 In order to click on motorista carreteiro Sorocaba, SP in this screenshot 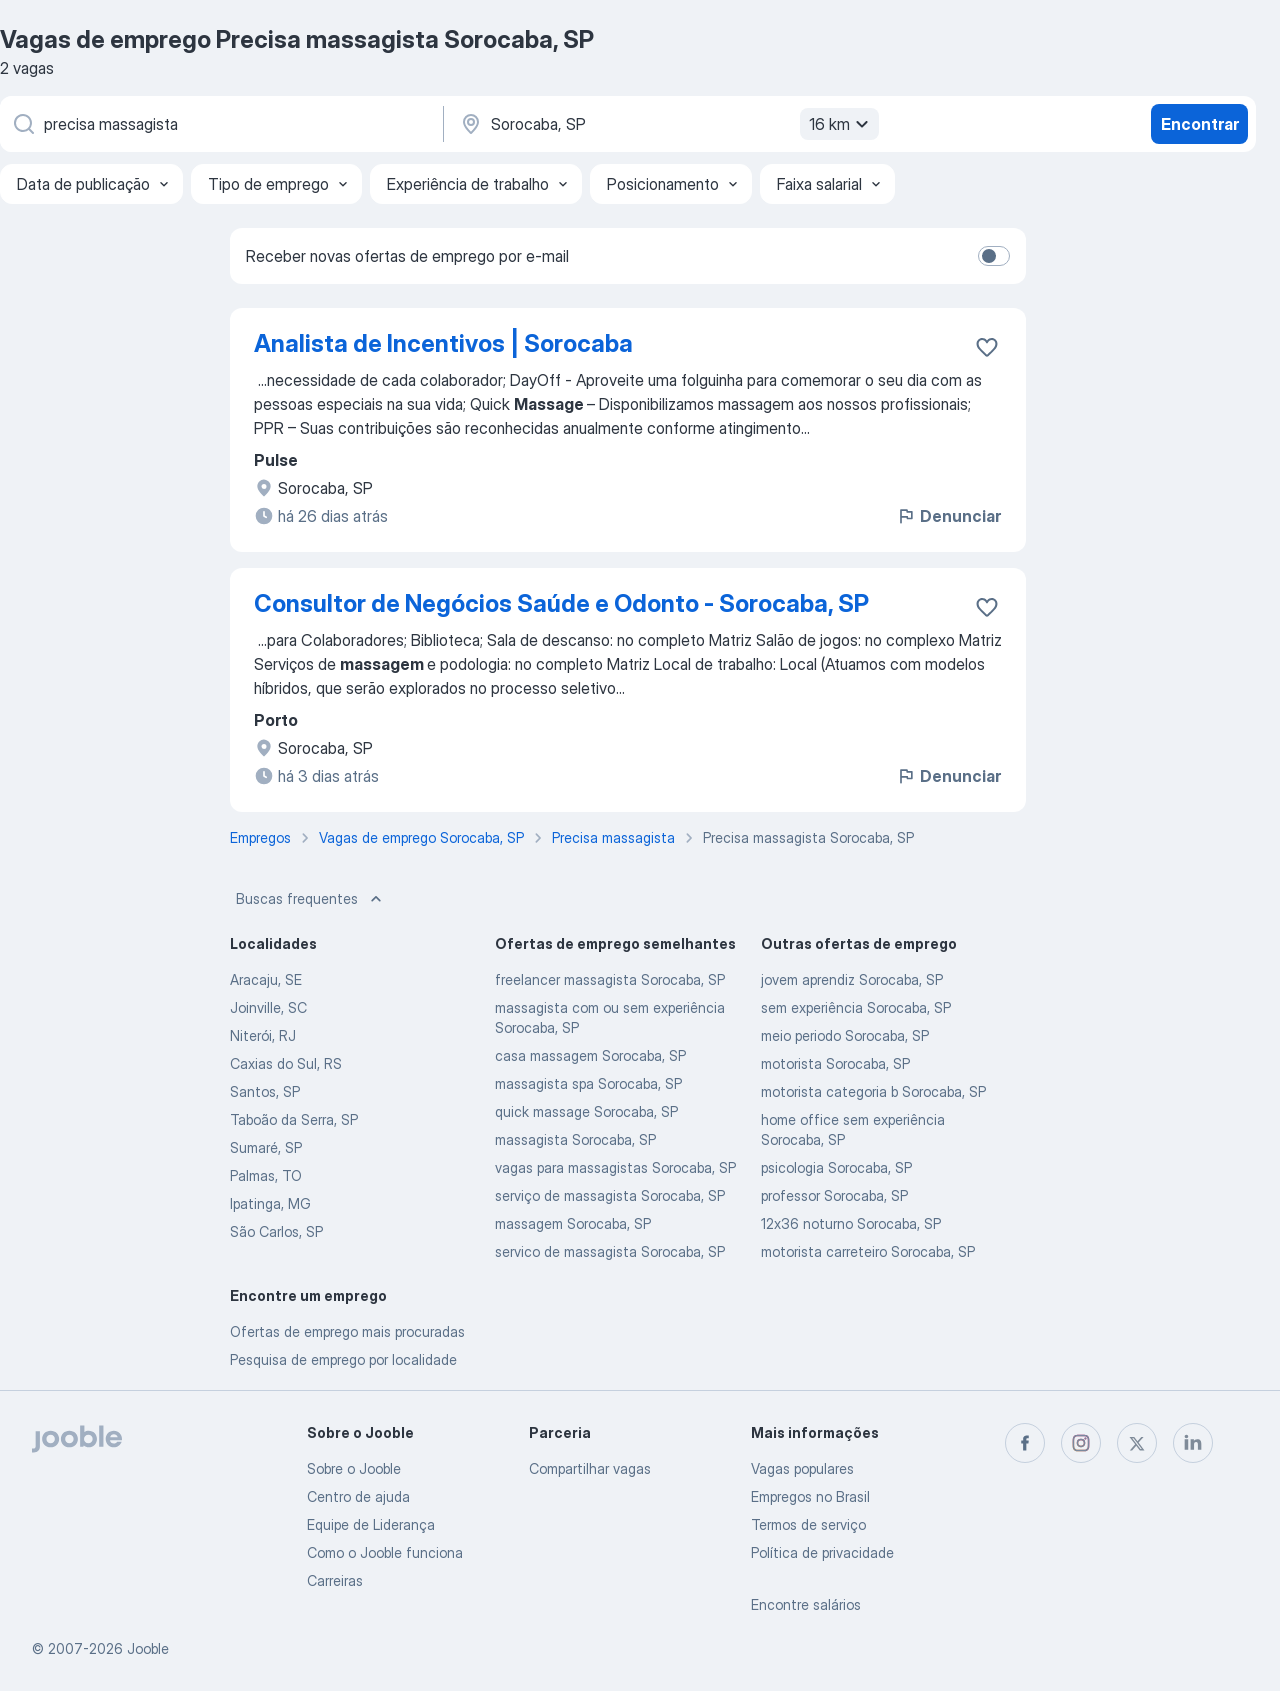, I will do `click(868, 1251)`.